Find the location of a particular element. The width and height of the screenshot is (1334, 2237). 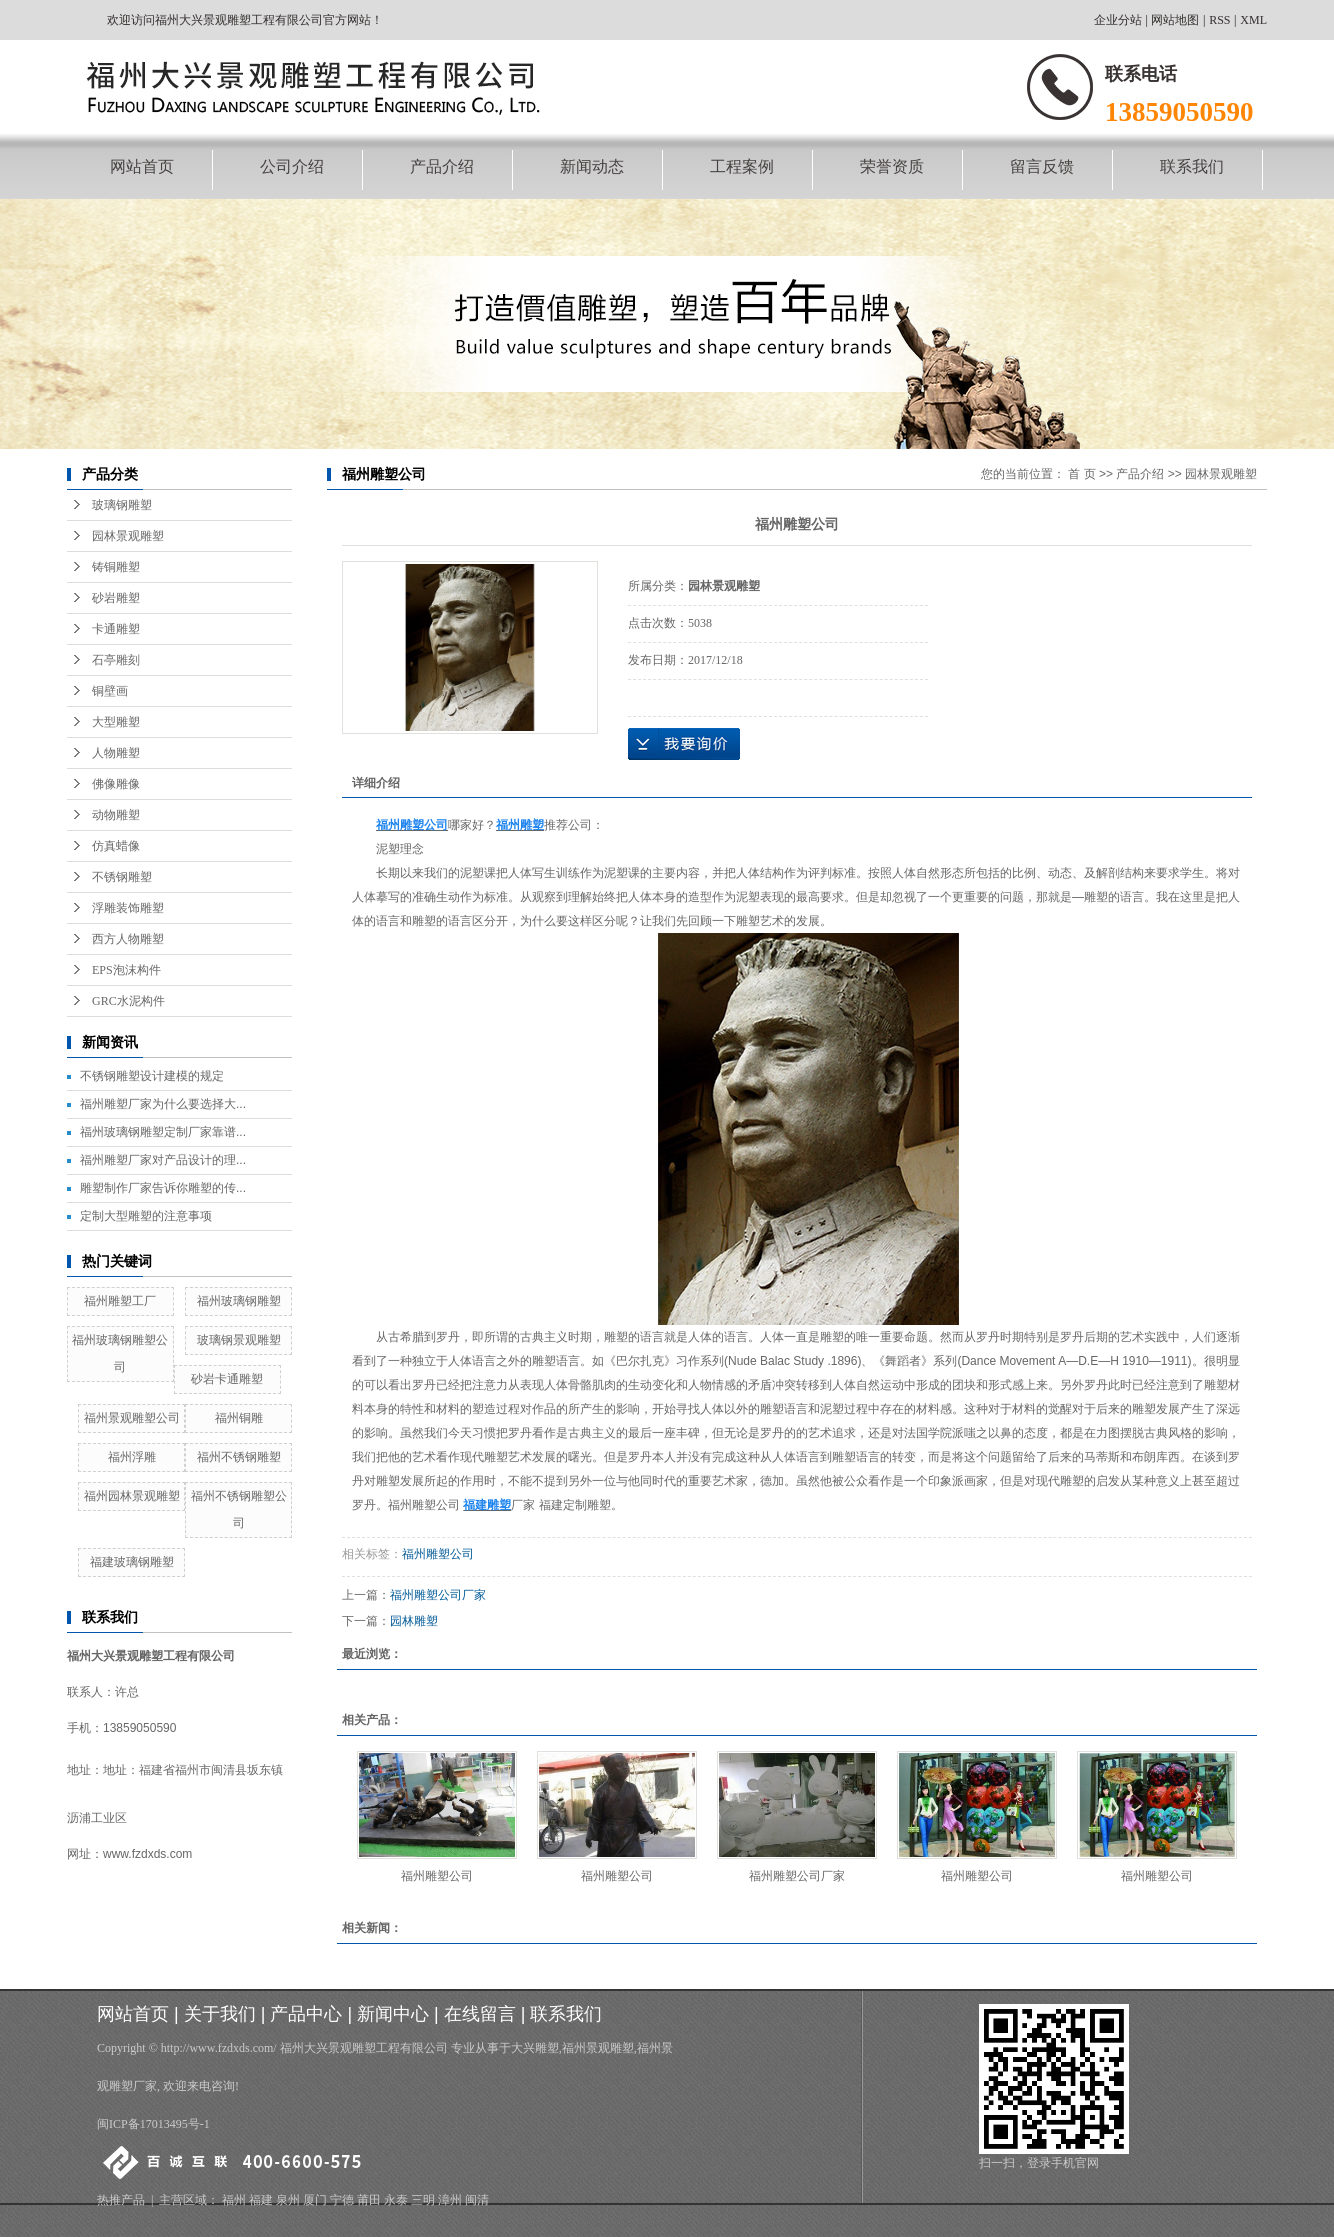

福州景观雕塑公司 is located at coordinates (132, 1418).